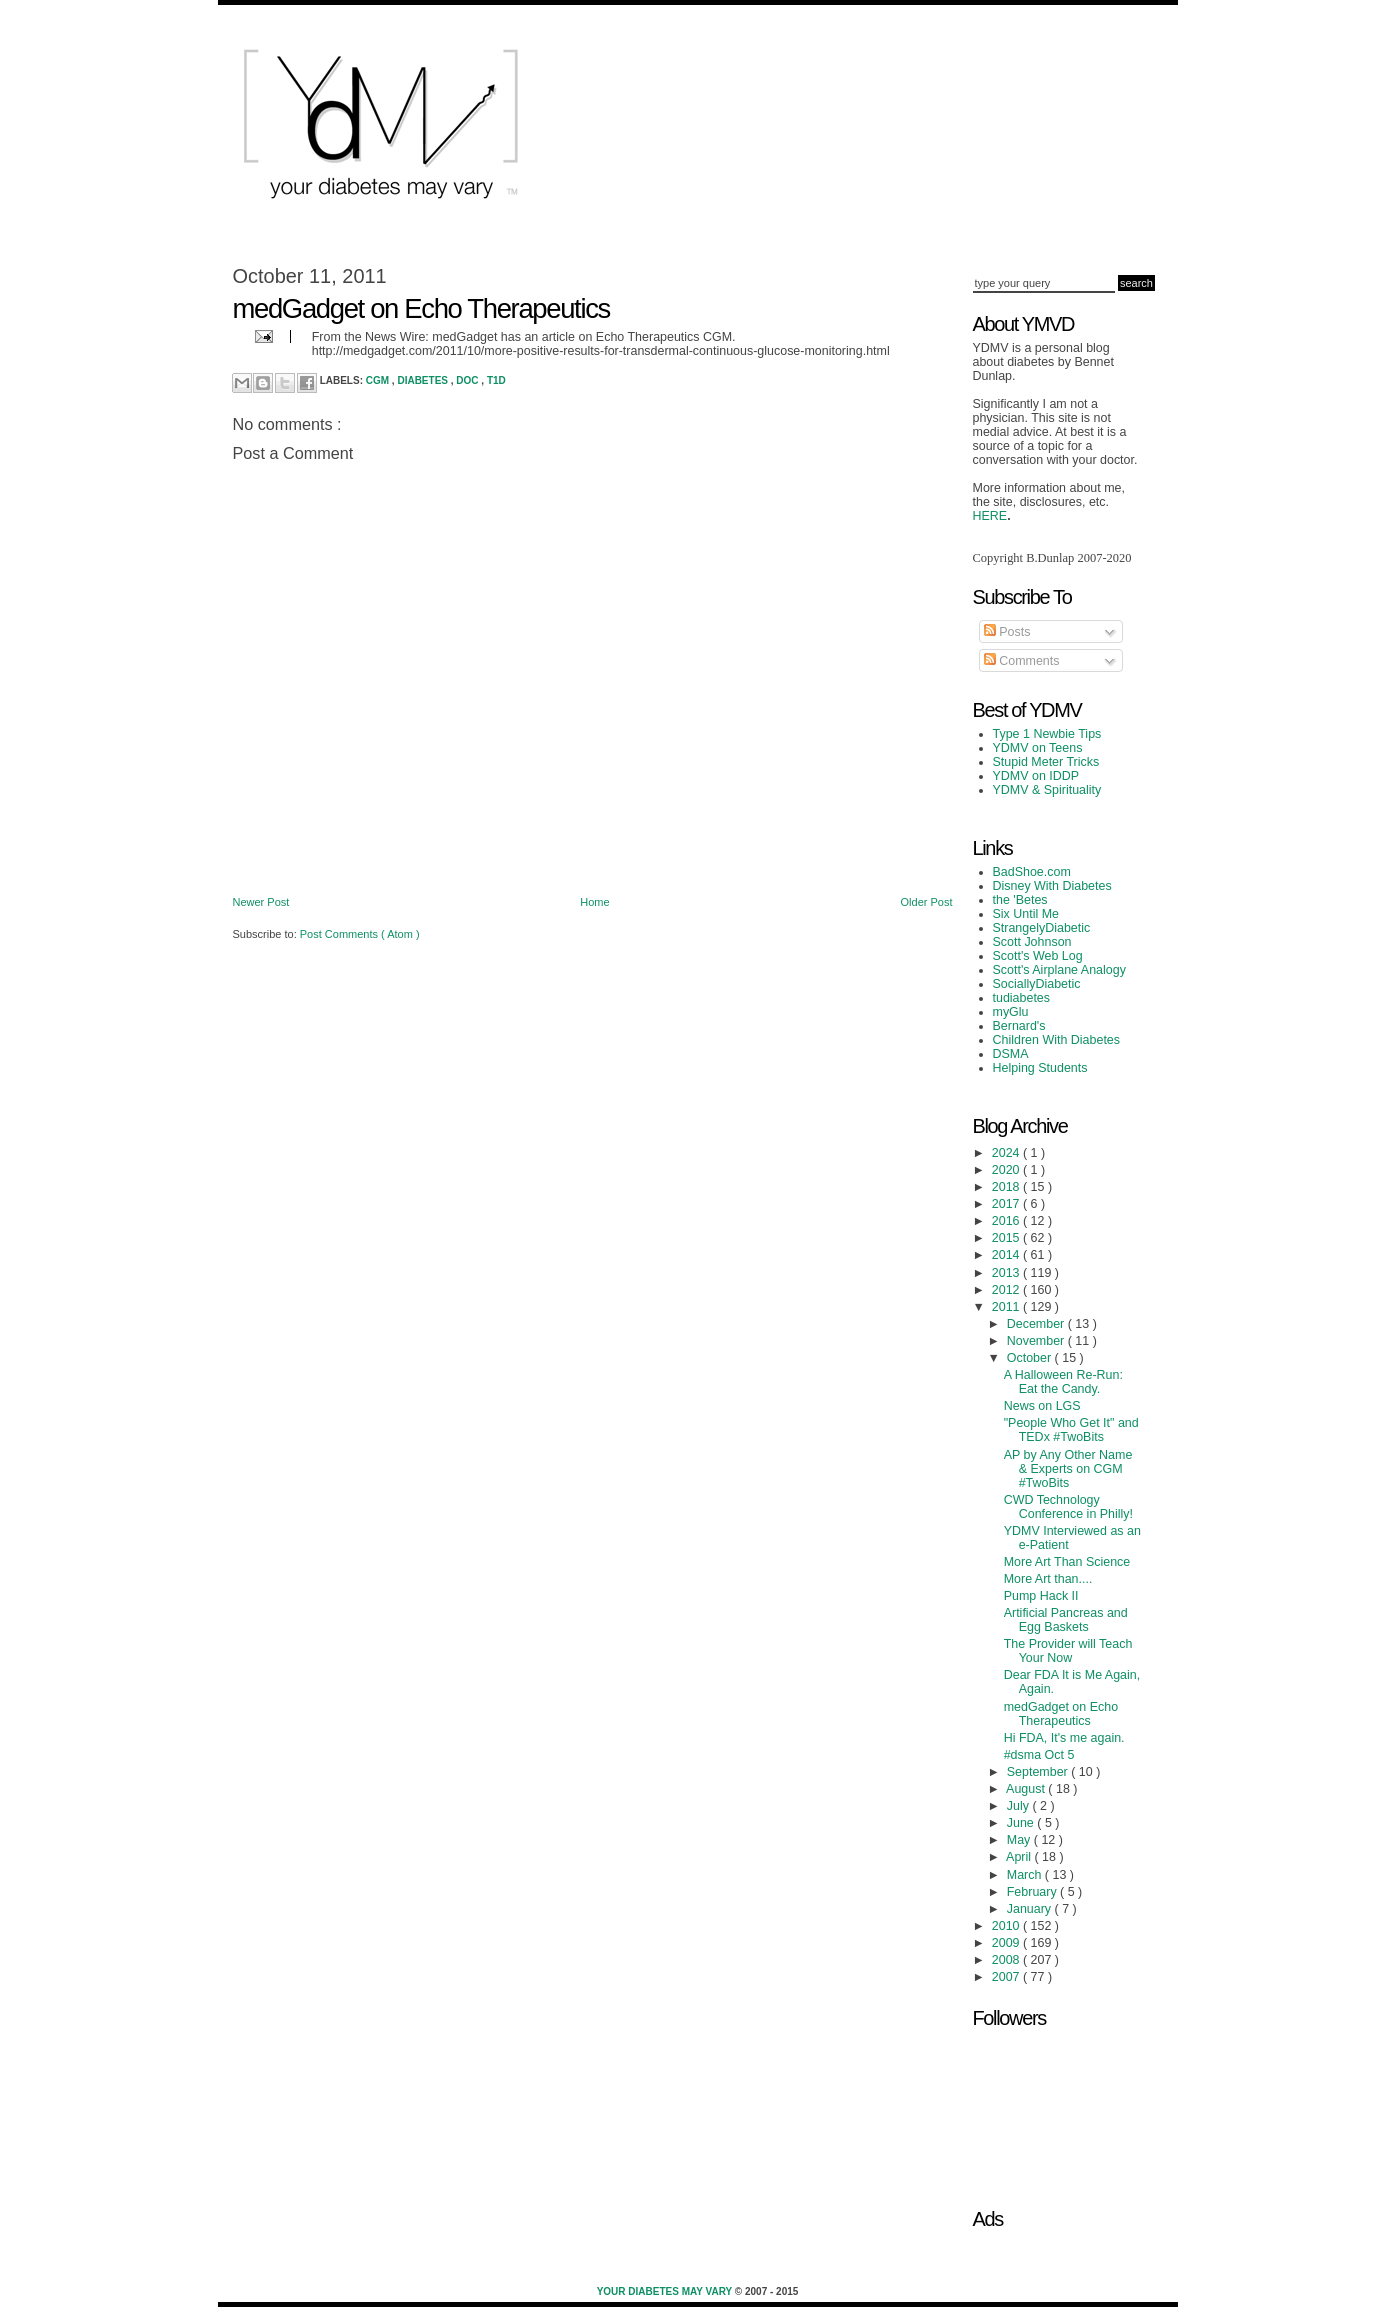 This screenshot has width=1395, height=2307. I want to click on 2012, so click(1007, 1290).